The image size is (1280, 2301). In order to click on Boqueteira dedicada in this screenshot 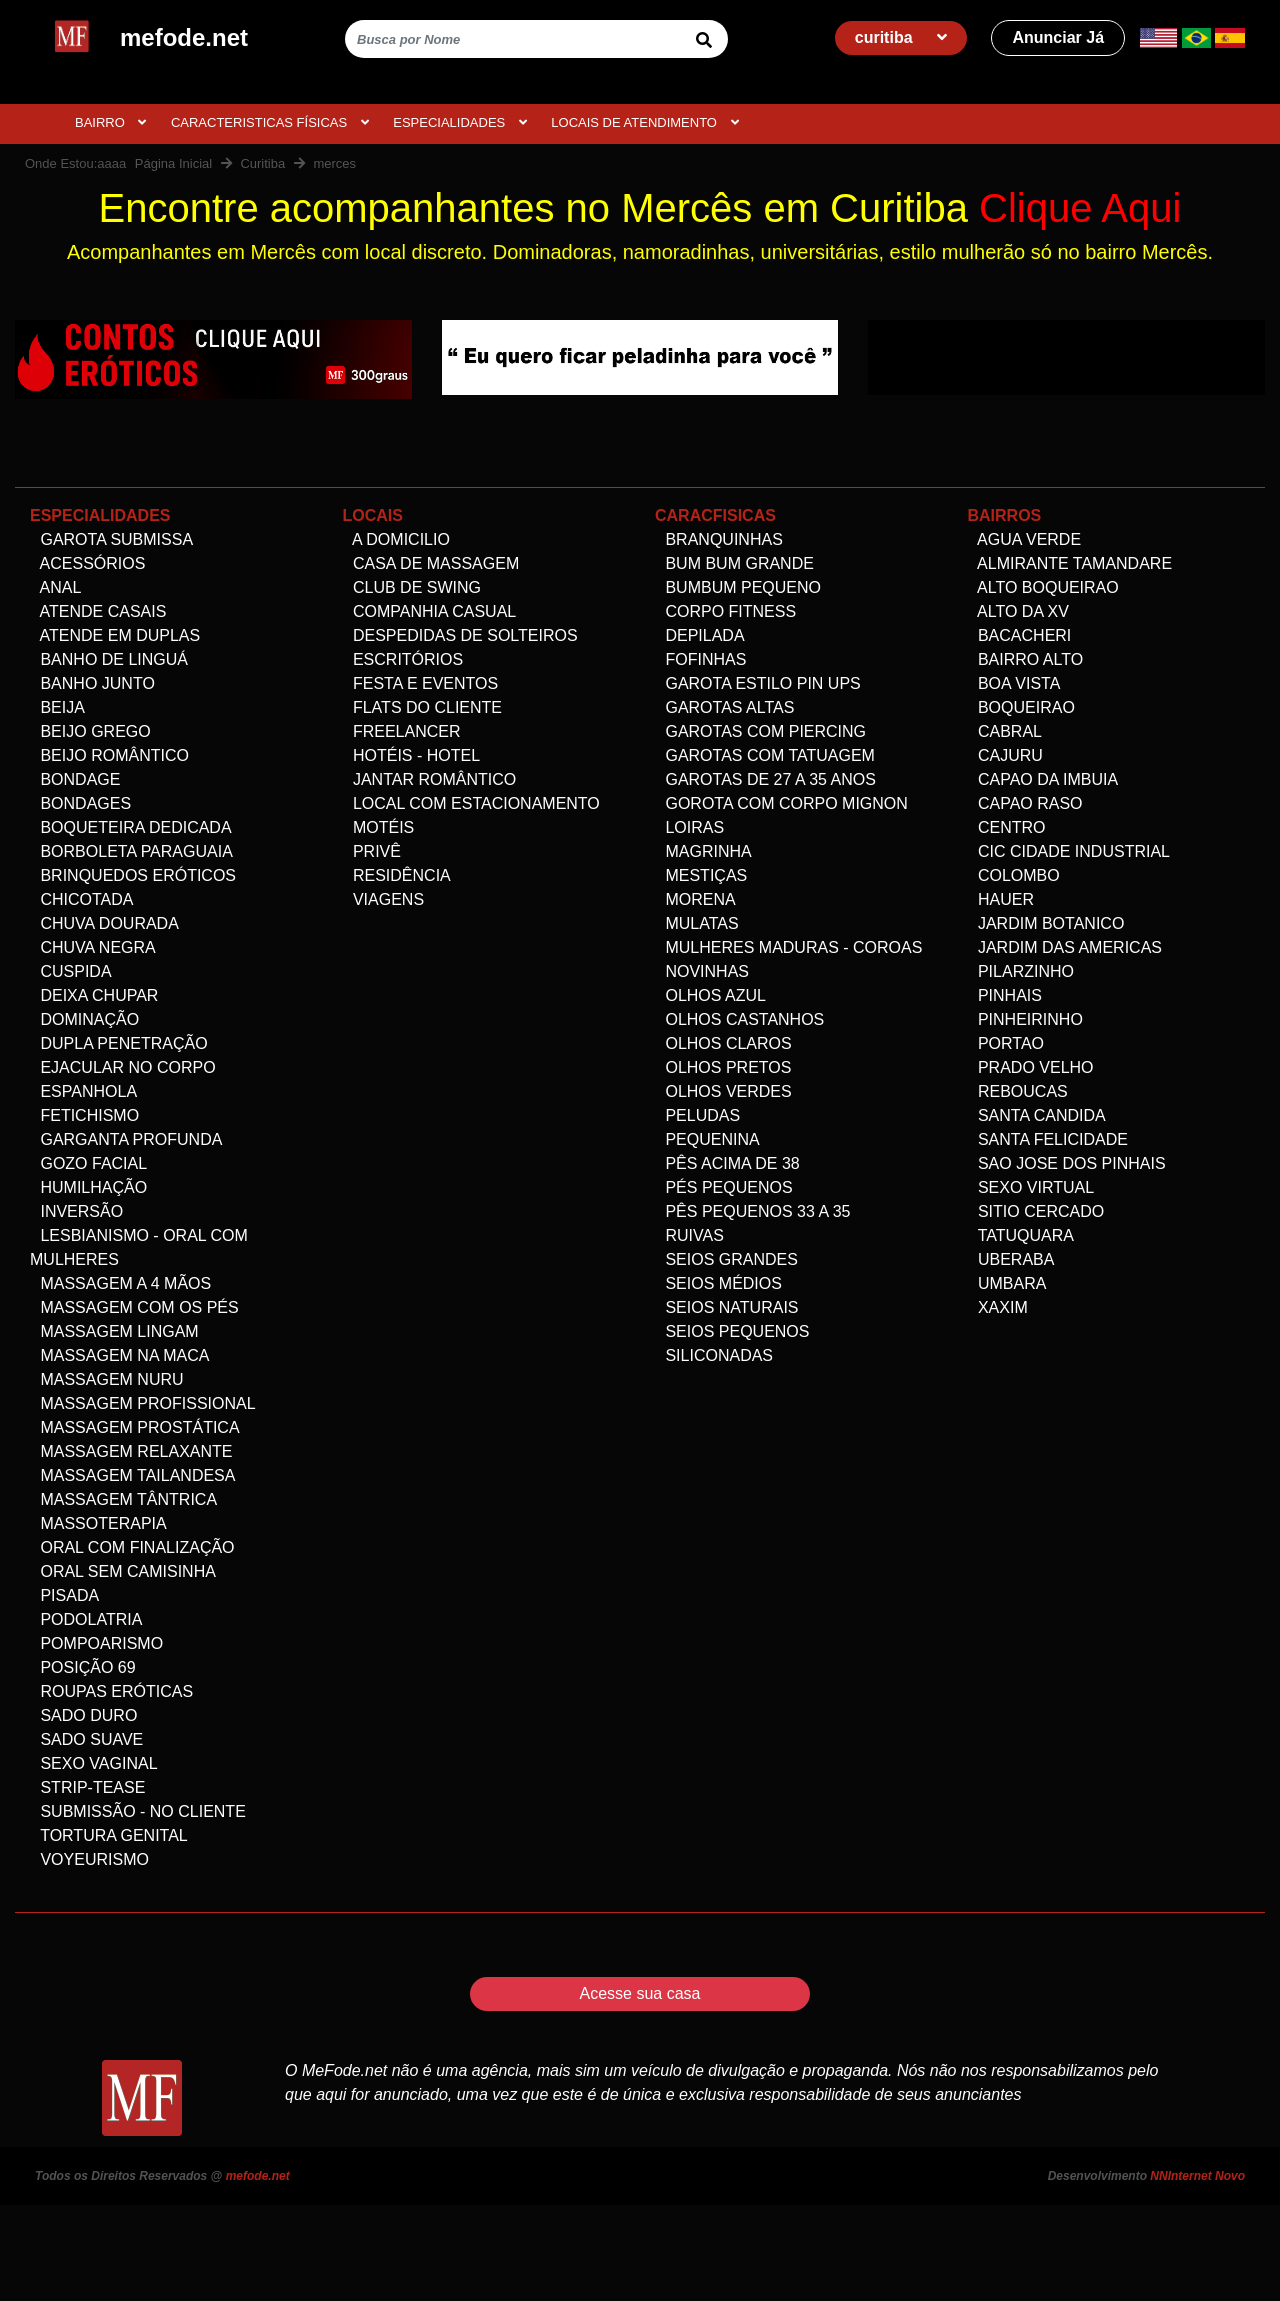, I will do `click(131, 827)`.